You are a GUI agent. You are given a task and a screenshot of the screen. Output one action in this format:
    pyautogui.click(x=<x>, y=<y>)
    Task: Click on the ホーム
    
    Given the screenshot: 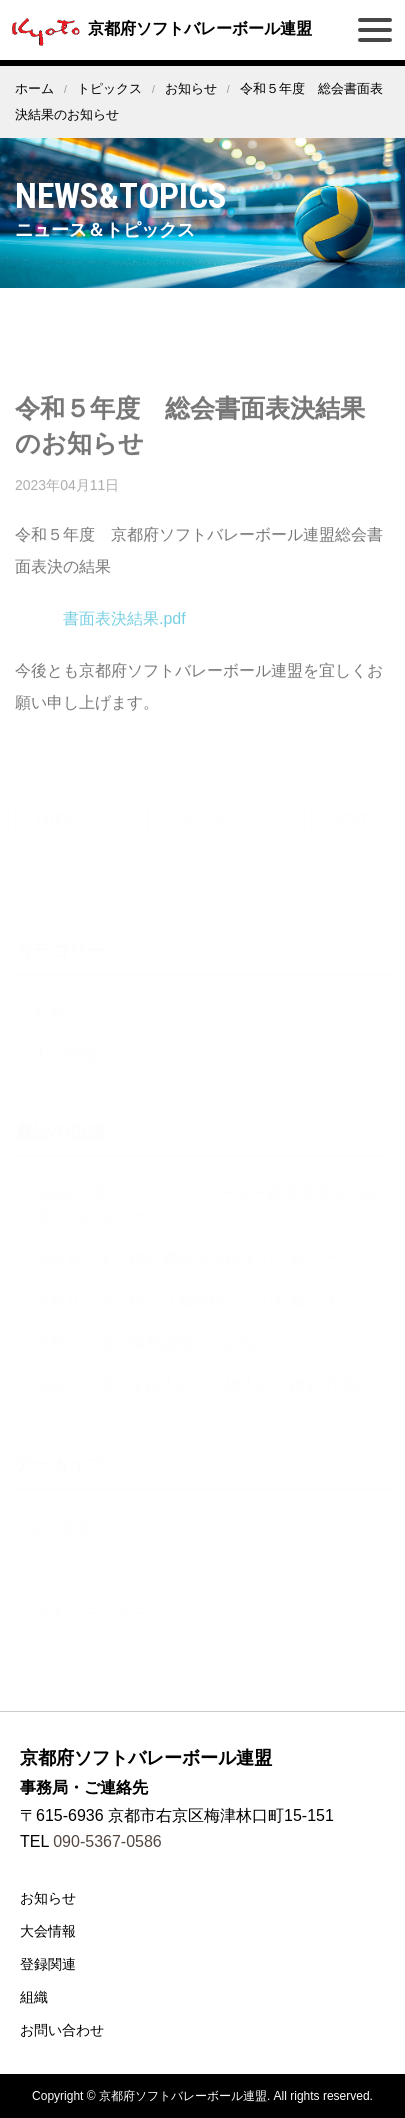 What is the action you would take?
    pyautogui.click(x=34, y=88)
    